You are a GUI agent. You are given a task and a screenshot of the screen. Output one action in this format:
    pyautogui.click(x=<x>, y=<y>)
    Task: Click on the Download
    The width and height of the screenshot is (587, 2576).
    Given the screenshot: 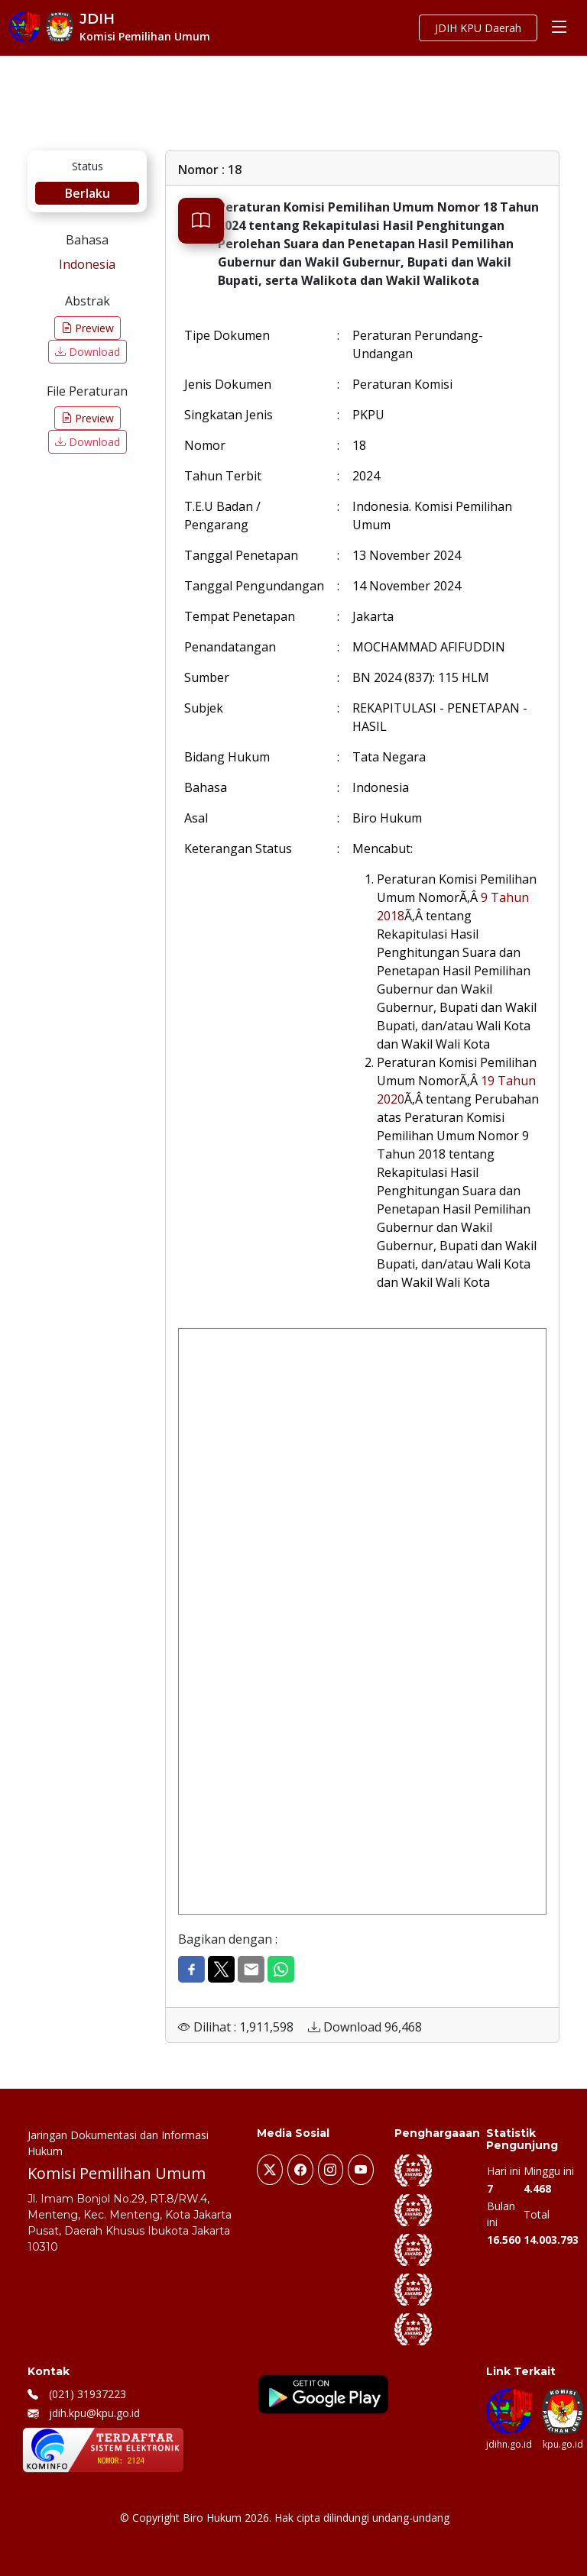 What is the action you would take?
    pyautogui.click(x=87, y=351)
    